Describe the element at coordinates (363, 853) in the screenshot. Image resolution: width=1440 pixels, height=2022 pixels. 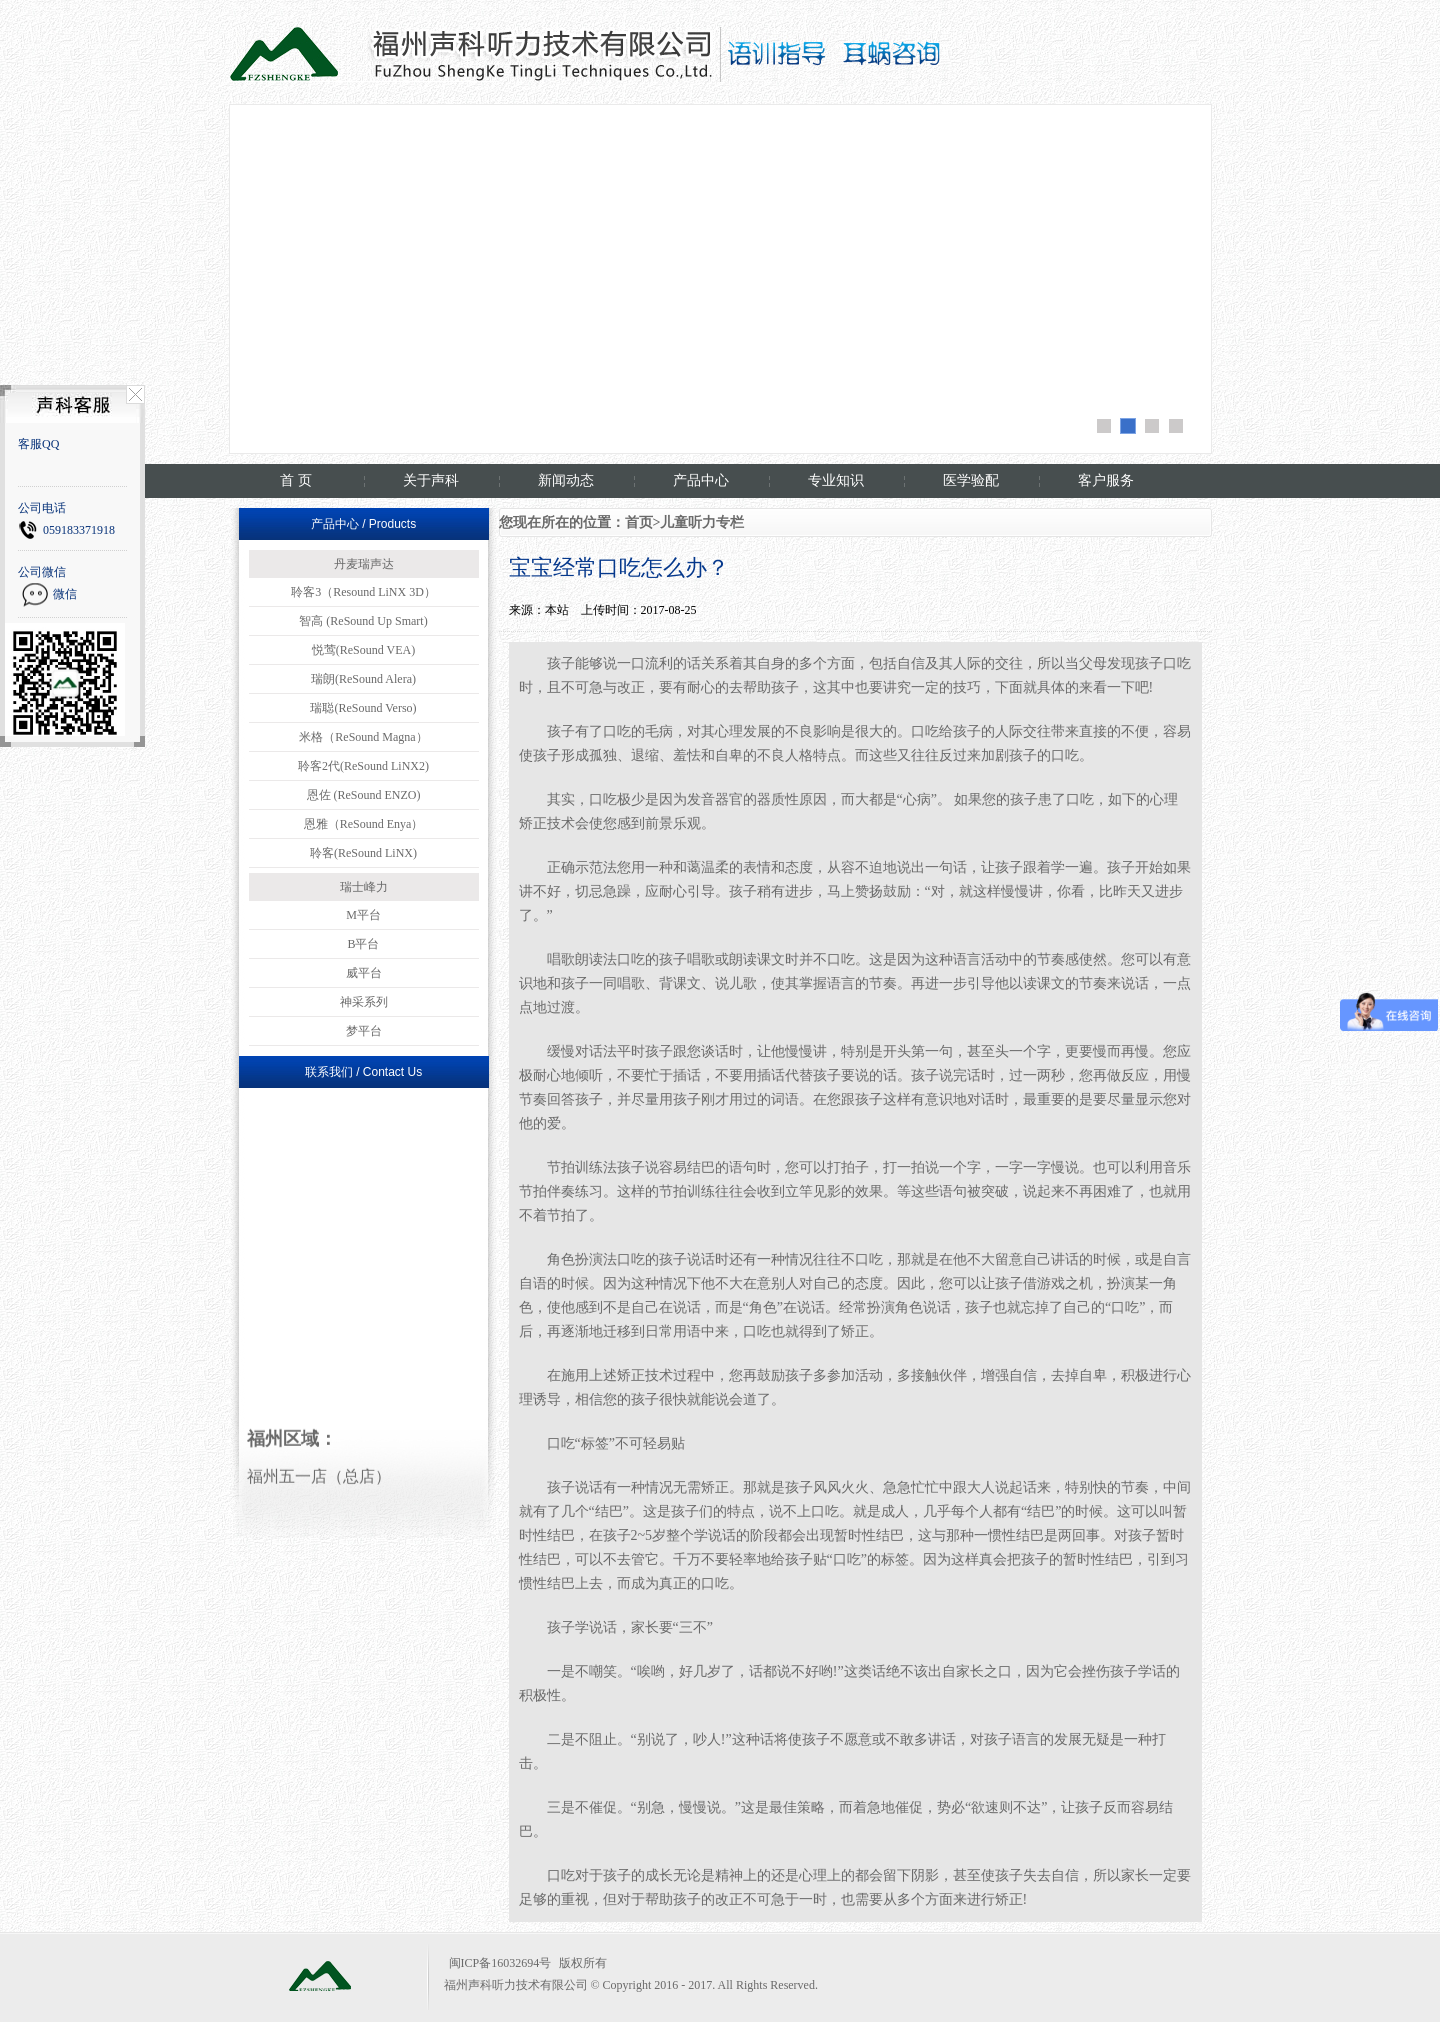
I see `聆客(ReSound LiNX)` at that location.